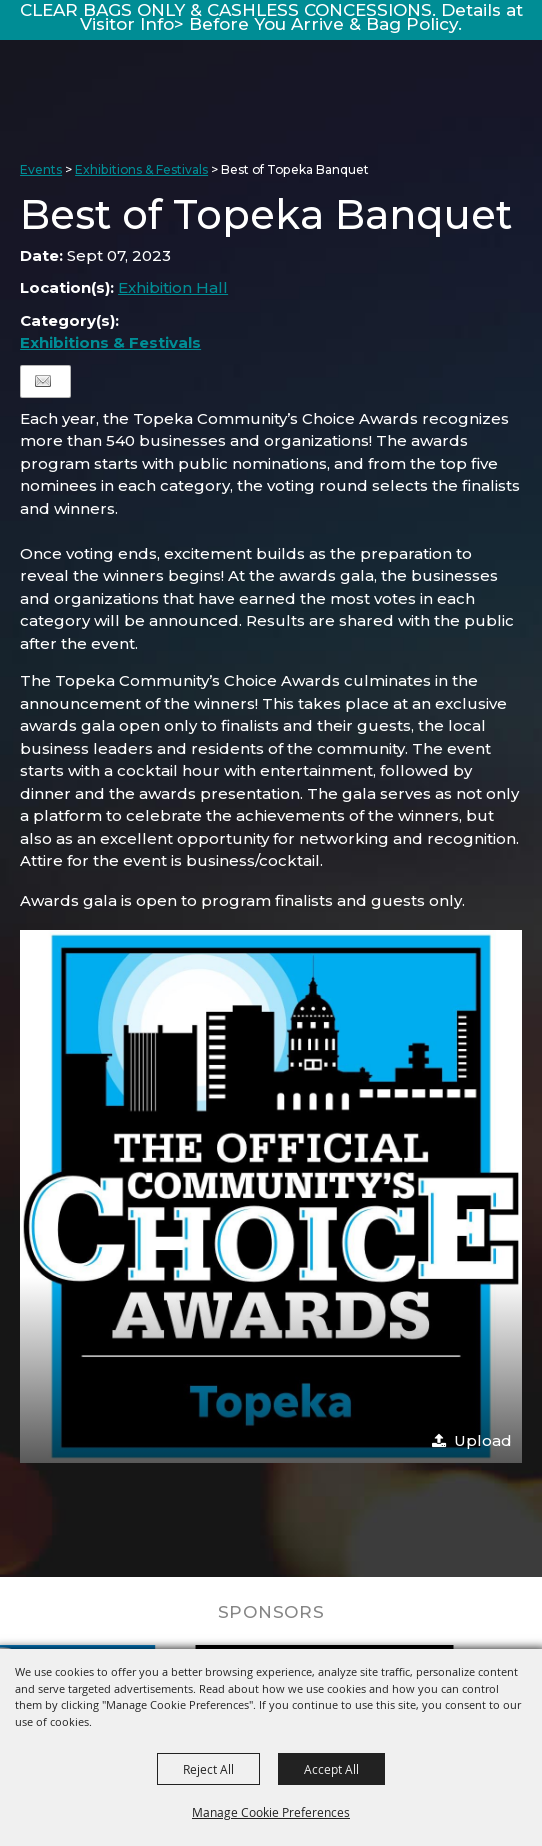  I want to click on Exhibition Hall, so click(173, 287).